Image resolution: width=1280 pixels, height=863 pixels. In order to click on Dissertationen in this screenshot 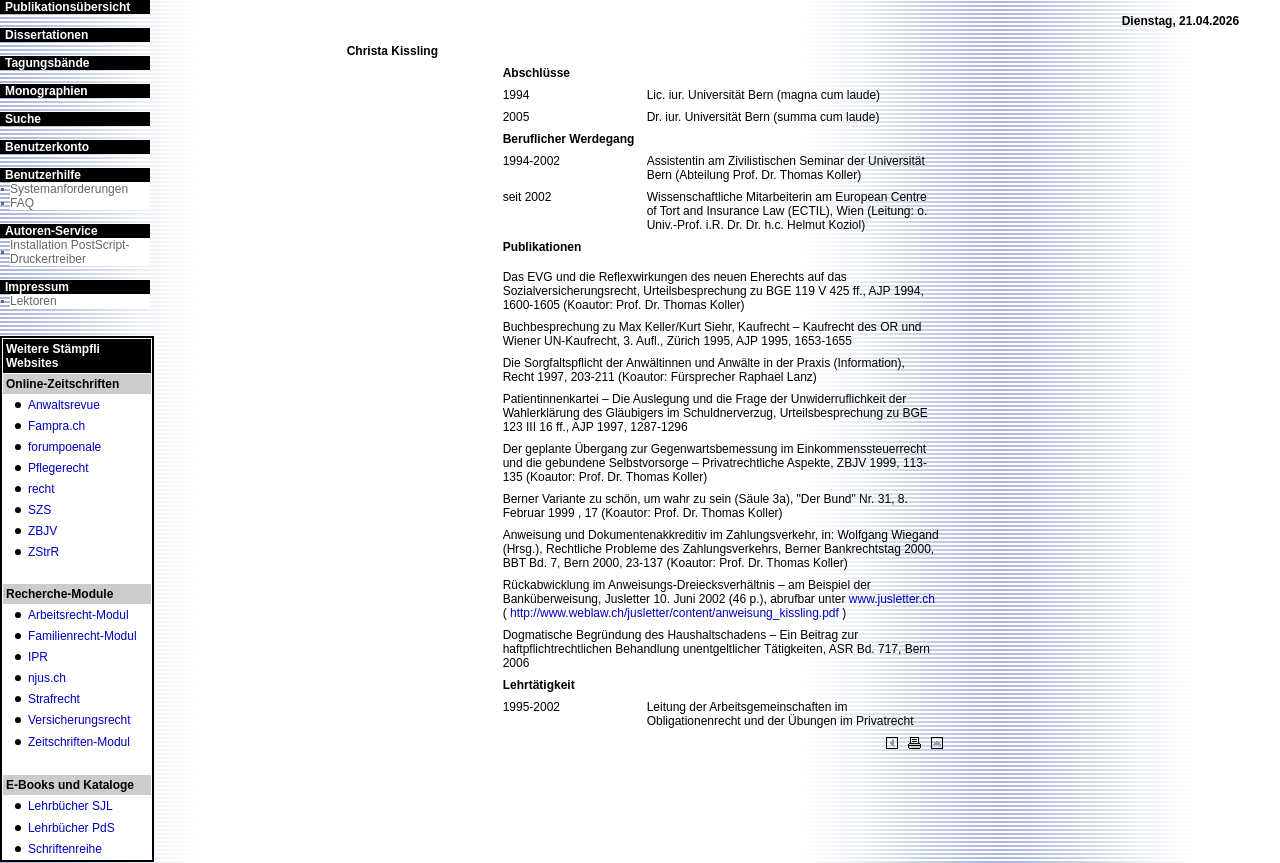, I will do `click(46, 35)`.